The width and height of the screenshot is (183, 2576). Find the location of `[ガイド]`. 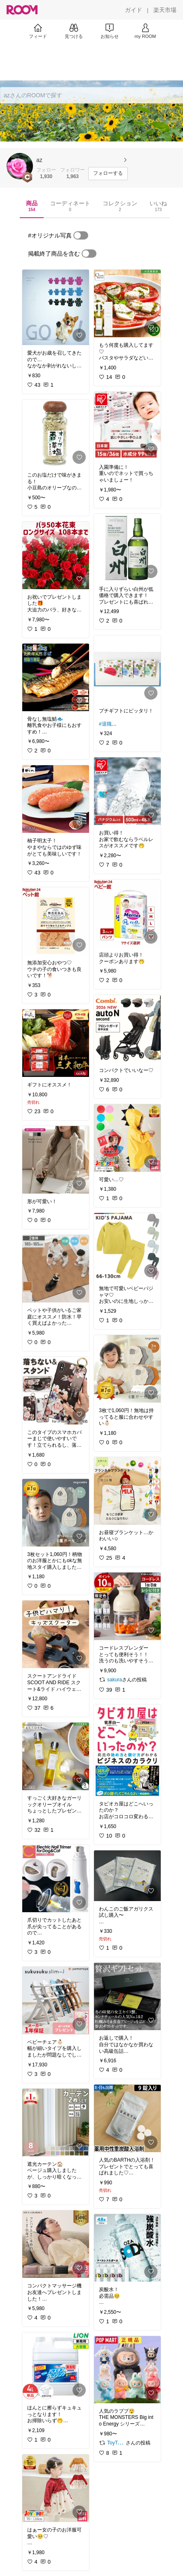

[ガイド] is located at coordinates (133, 10).